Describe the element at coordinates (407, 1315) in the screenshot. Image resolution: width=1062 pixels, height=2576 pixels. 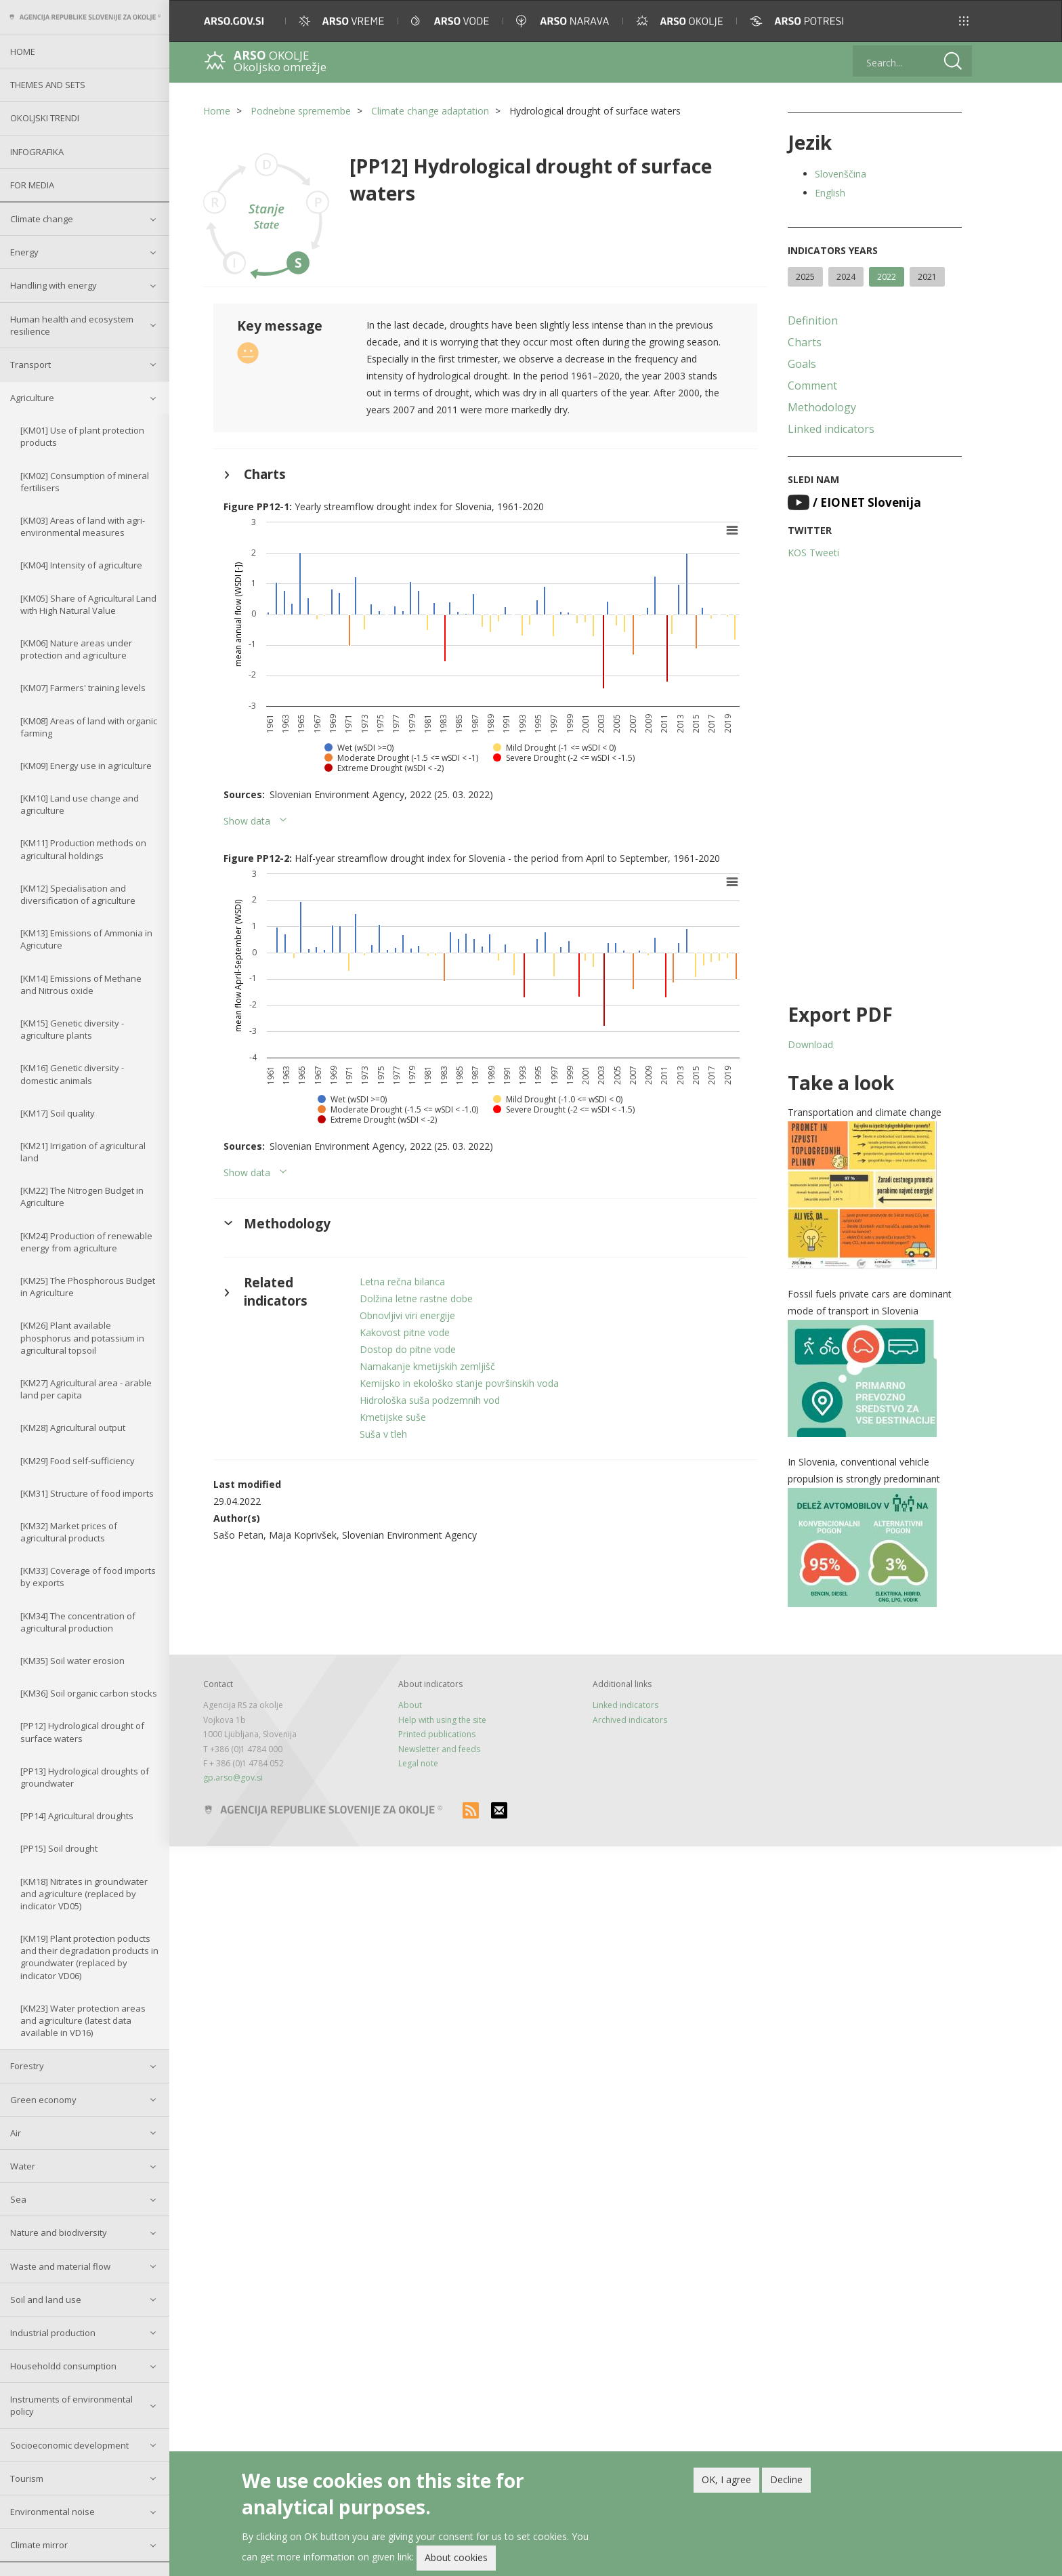
I see `Obnovljivi viri energije` at that location.